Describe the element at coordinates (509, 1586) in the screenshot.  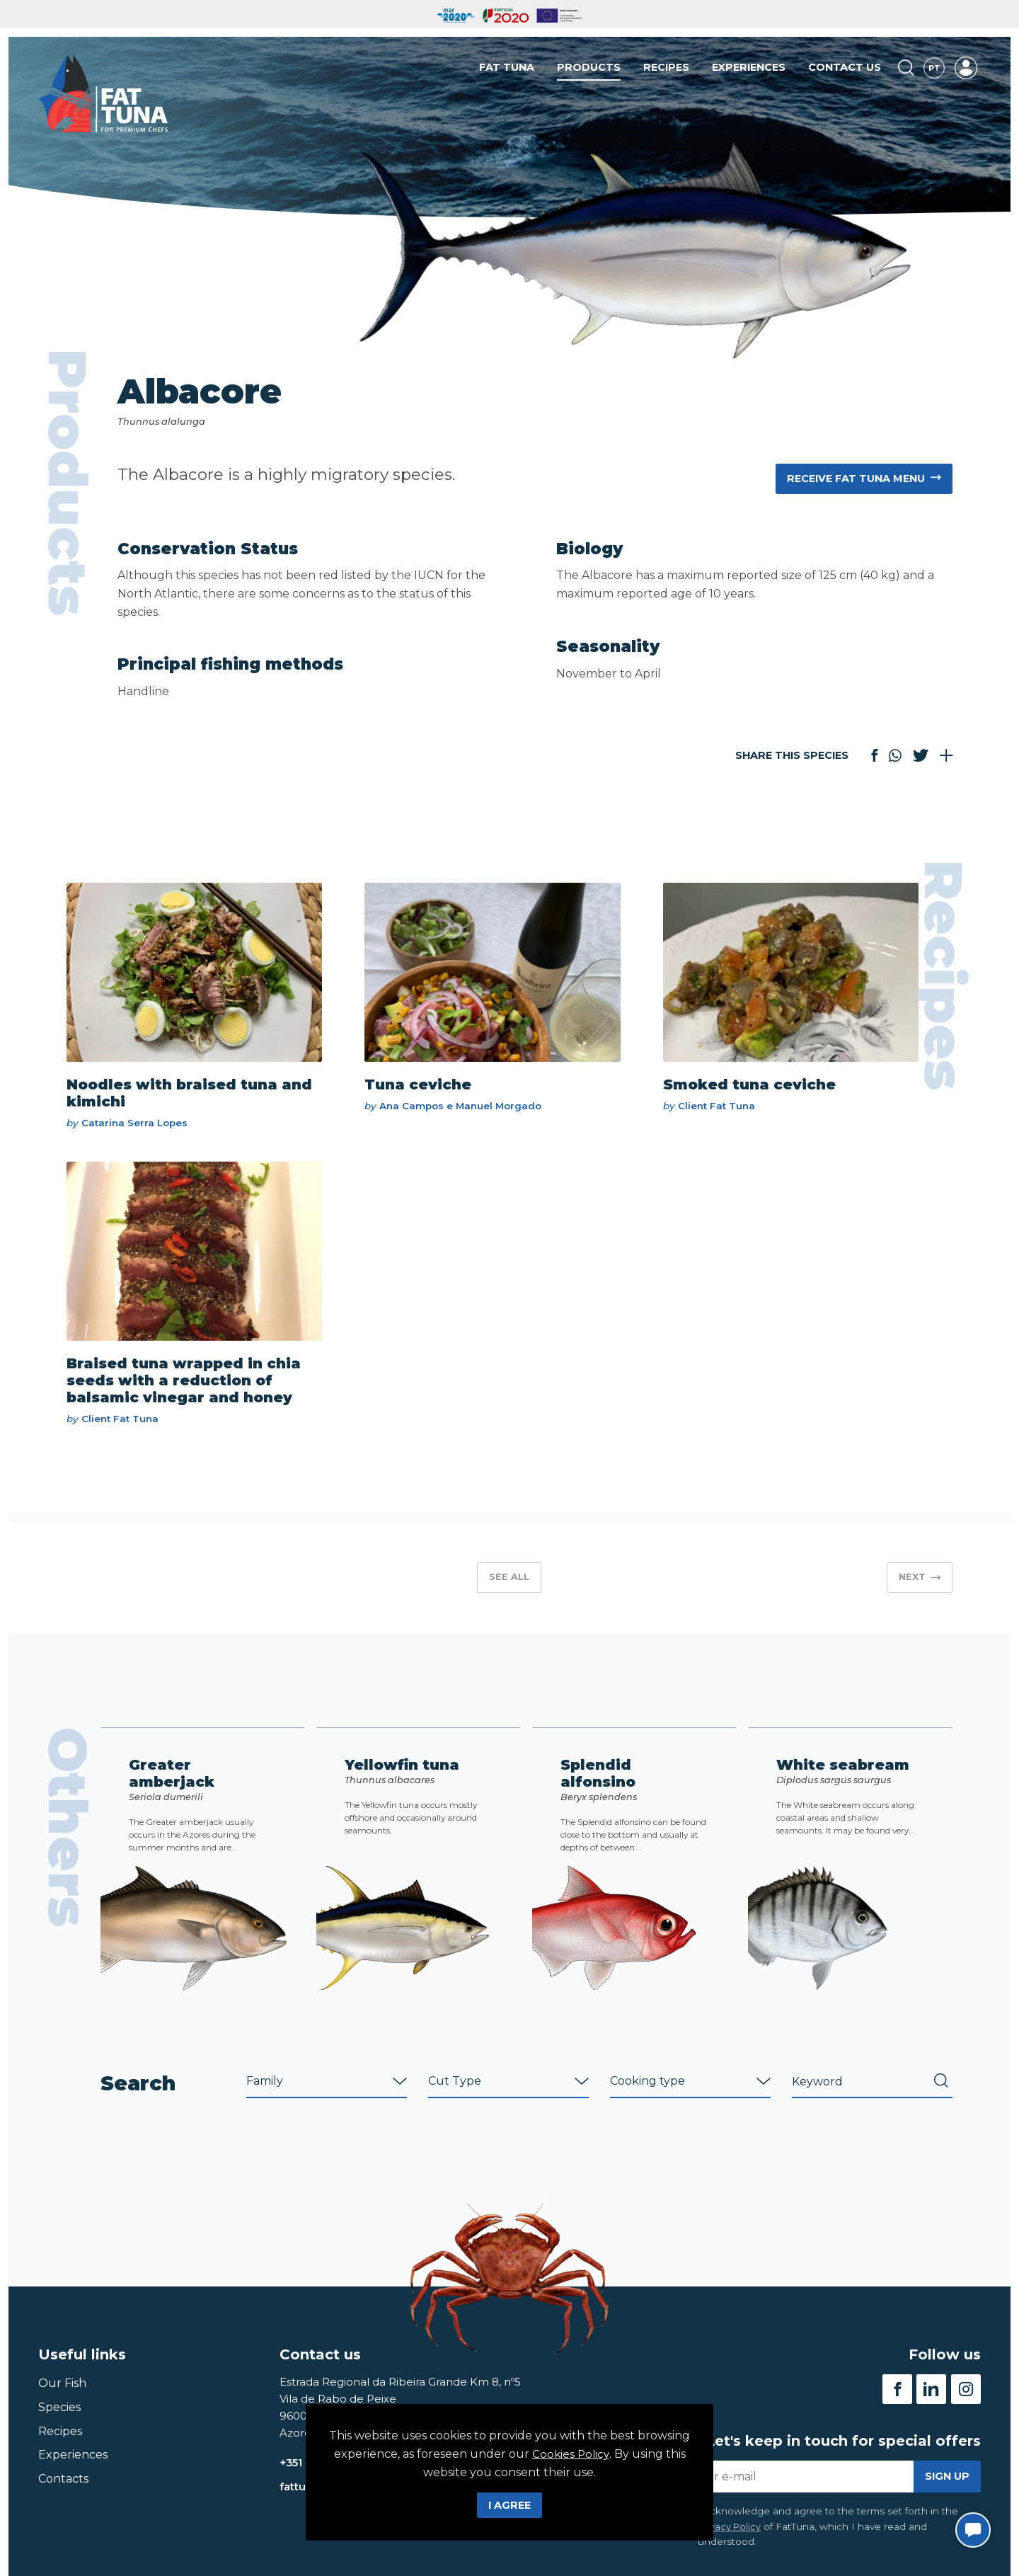
I see `See all` at that location.